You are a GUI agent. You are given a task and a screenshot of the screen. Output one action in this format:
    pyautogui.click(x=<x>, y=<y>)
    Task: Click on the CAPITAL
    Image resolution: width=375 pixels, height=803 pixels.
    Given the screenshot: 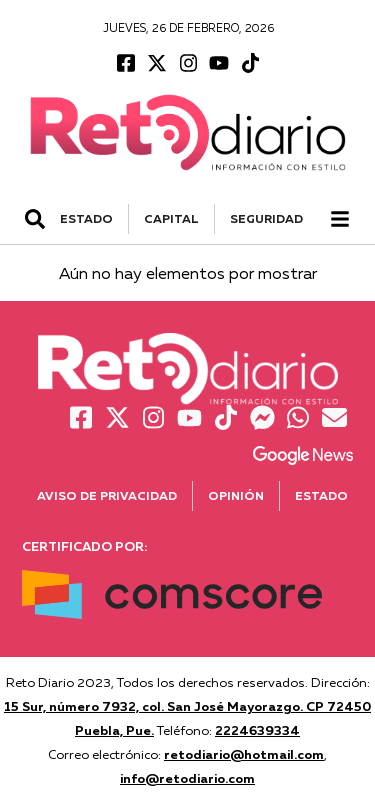 What is the action you would take?
    pyautogui.click(x=171, y=218)
    